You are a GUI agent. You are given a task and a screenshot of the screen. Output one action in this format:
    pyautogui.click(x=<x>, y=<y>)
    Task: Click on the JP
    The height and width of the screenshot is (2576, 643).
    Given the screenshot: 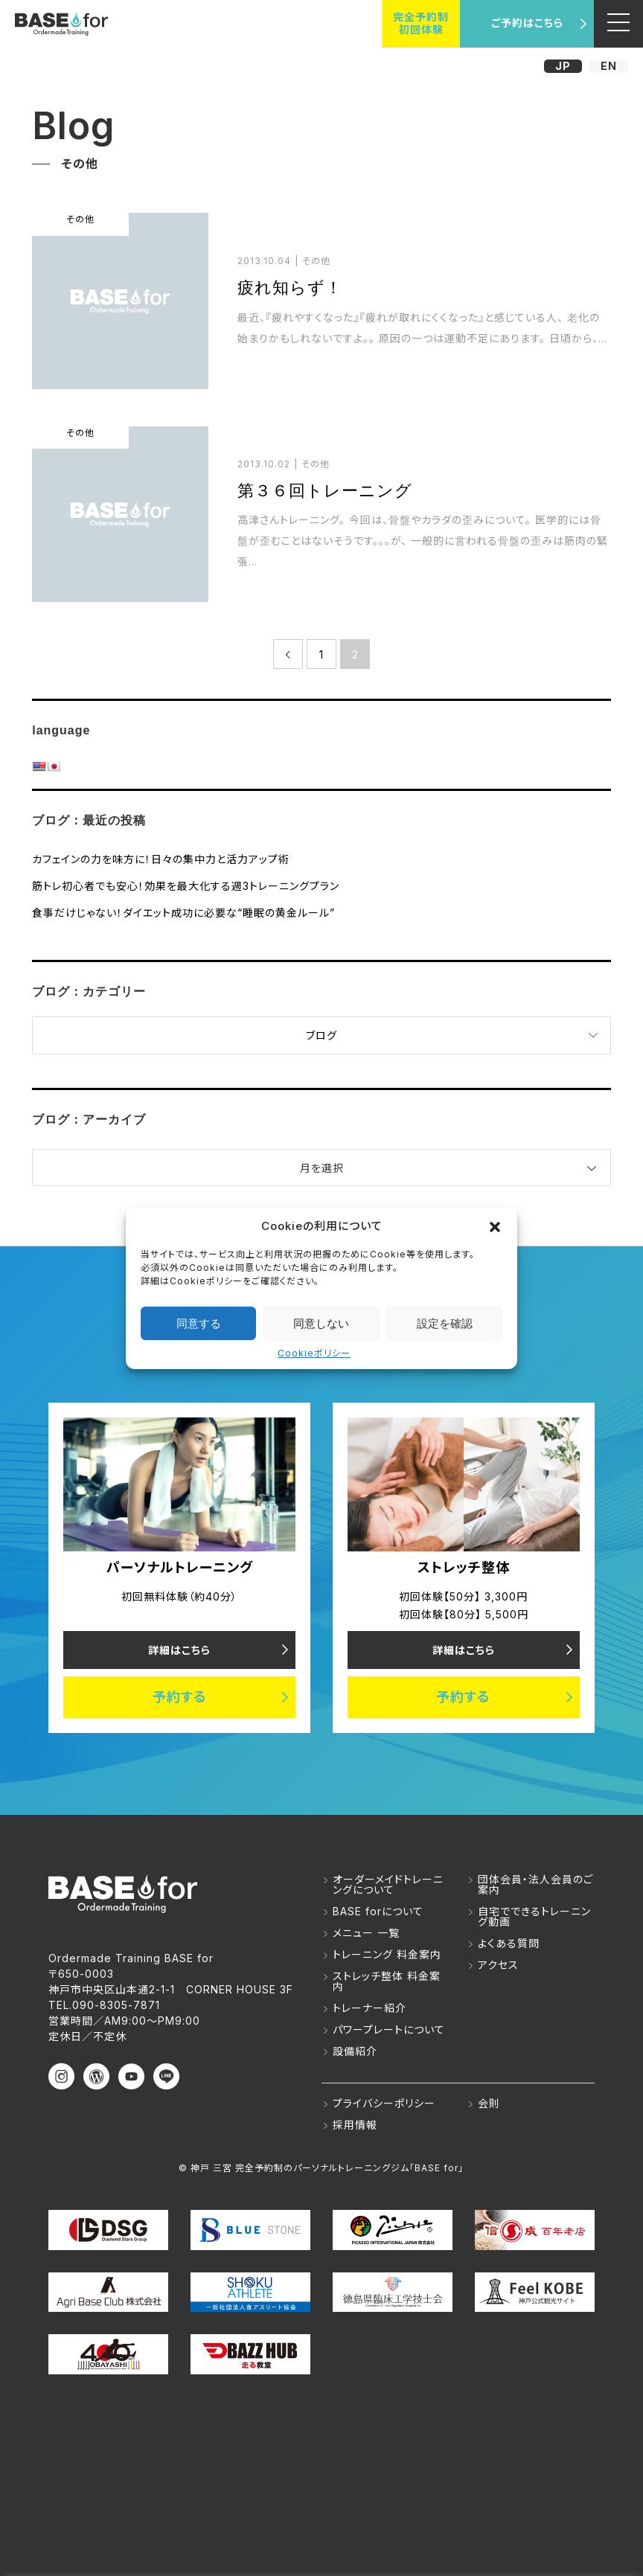 What is the action you would take?
    pyautogui.click(x=563, y=66)
    